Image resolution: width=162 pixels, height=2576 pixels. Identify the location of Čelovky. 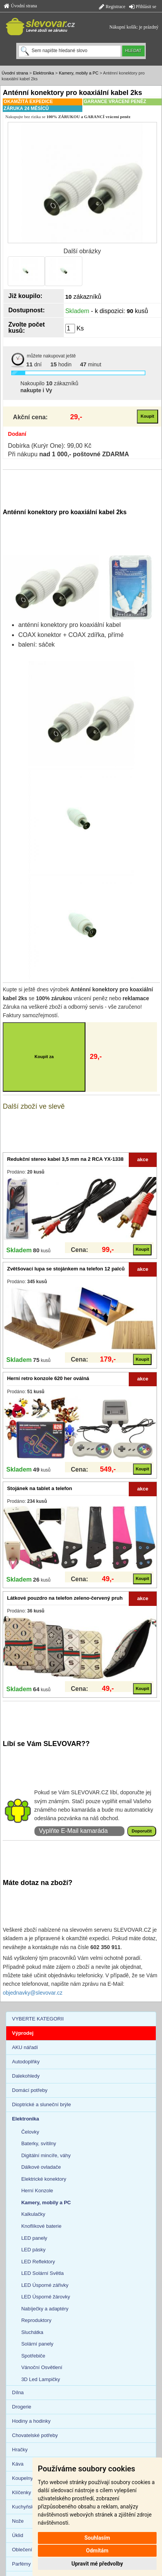
(30, 2132).